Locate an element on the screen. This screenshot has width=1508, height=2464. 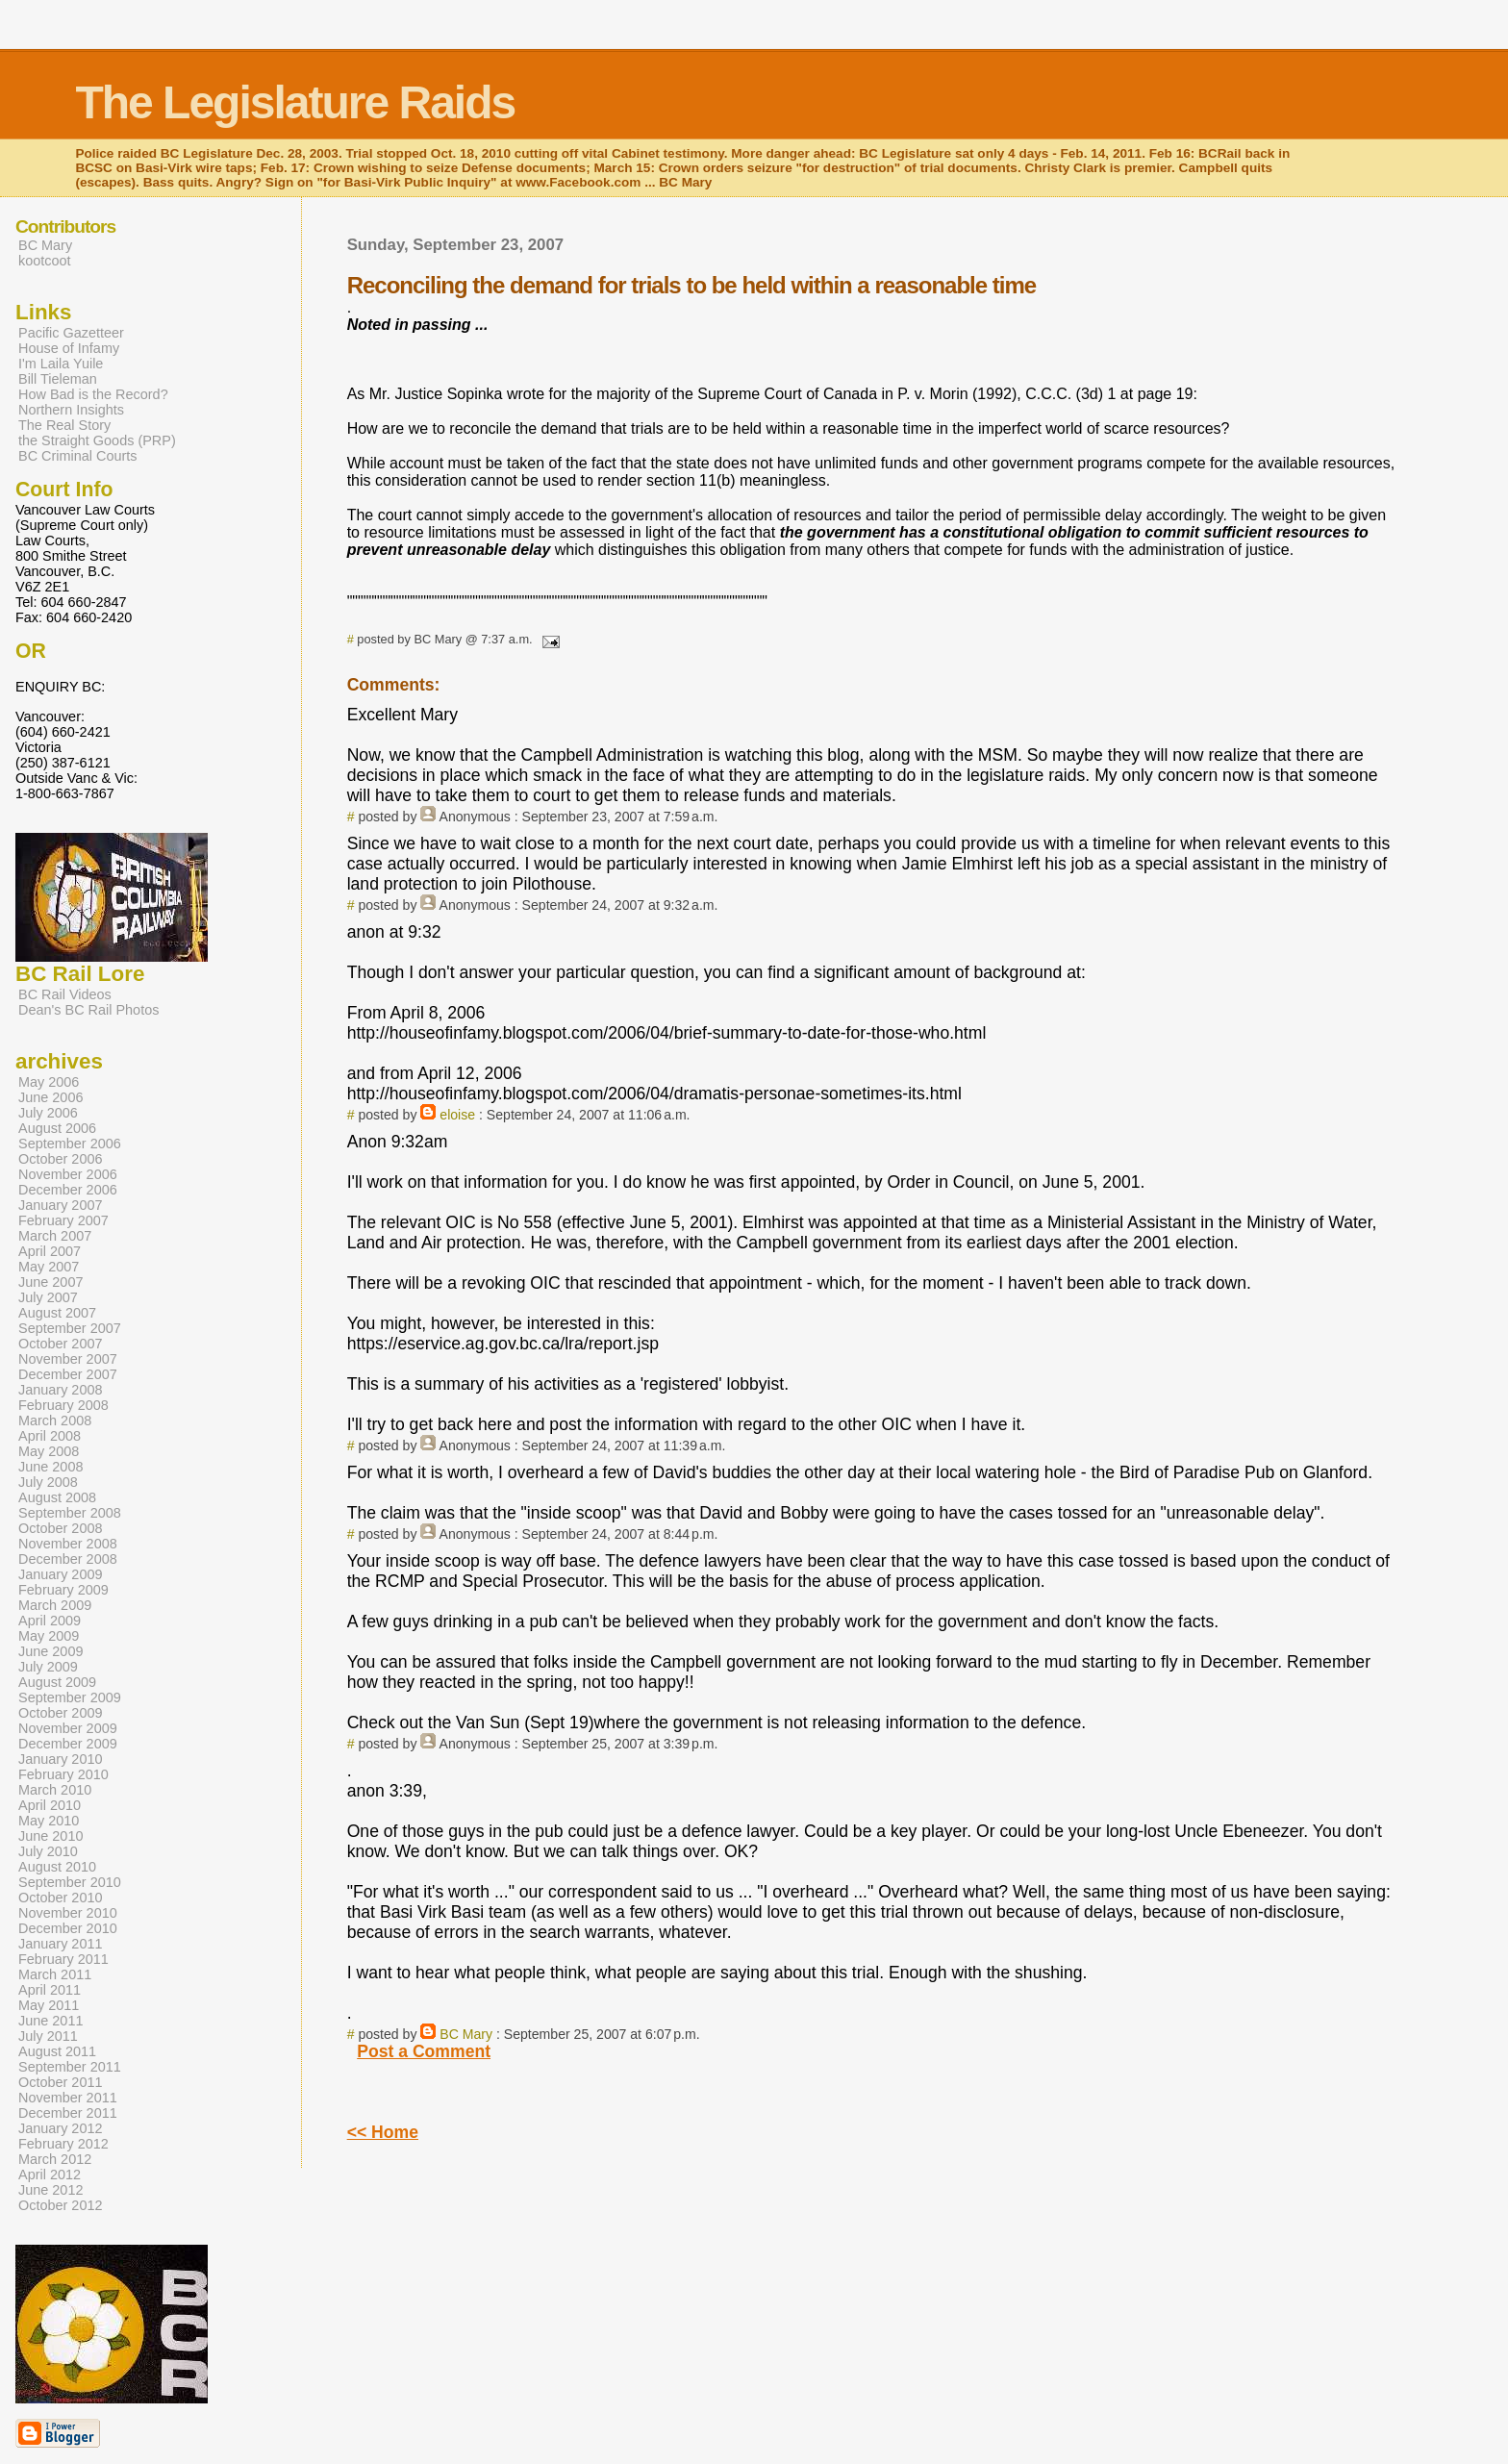
February 2010 is located at coordinates (63, 1774).